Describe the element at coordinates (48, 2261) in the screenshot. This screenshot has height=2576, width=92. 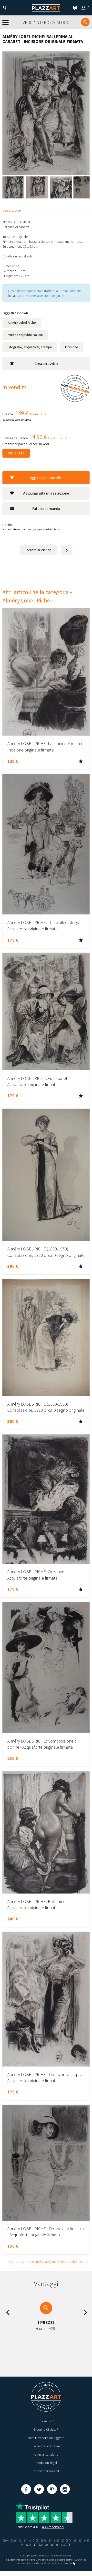
I see `Vedi tutti gli articoli nella categoria « Alméry Lobel-Riche »` at that location.